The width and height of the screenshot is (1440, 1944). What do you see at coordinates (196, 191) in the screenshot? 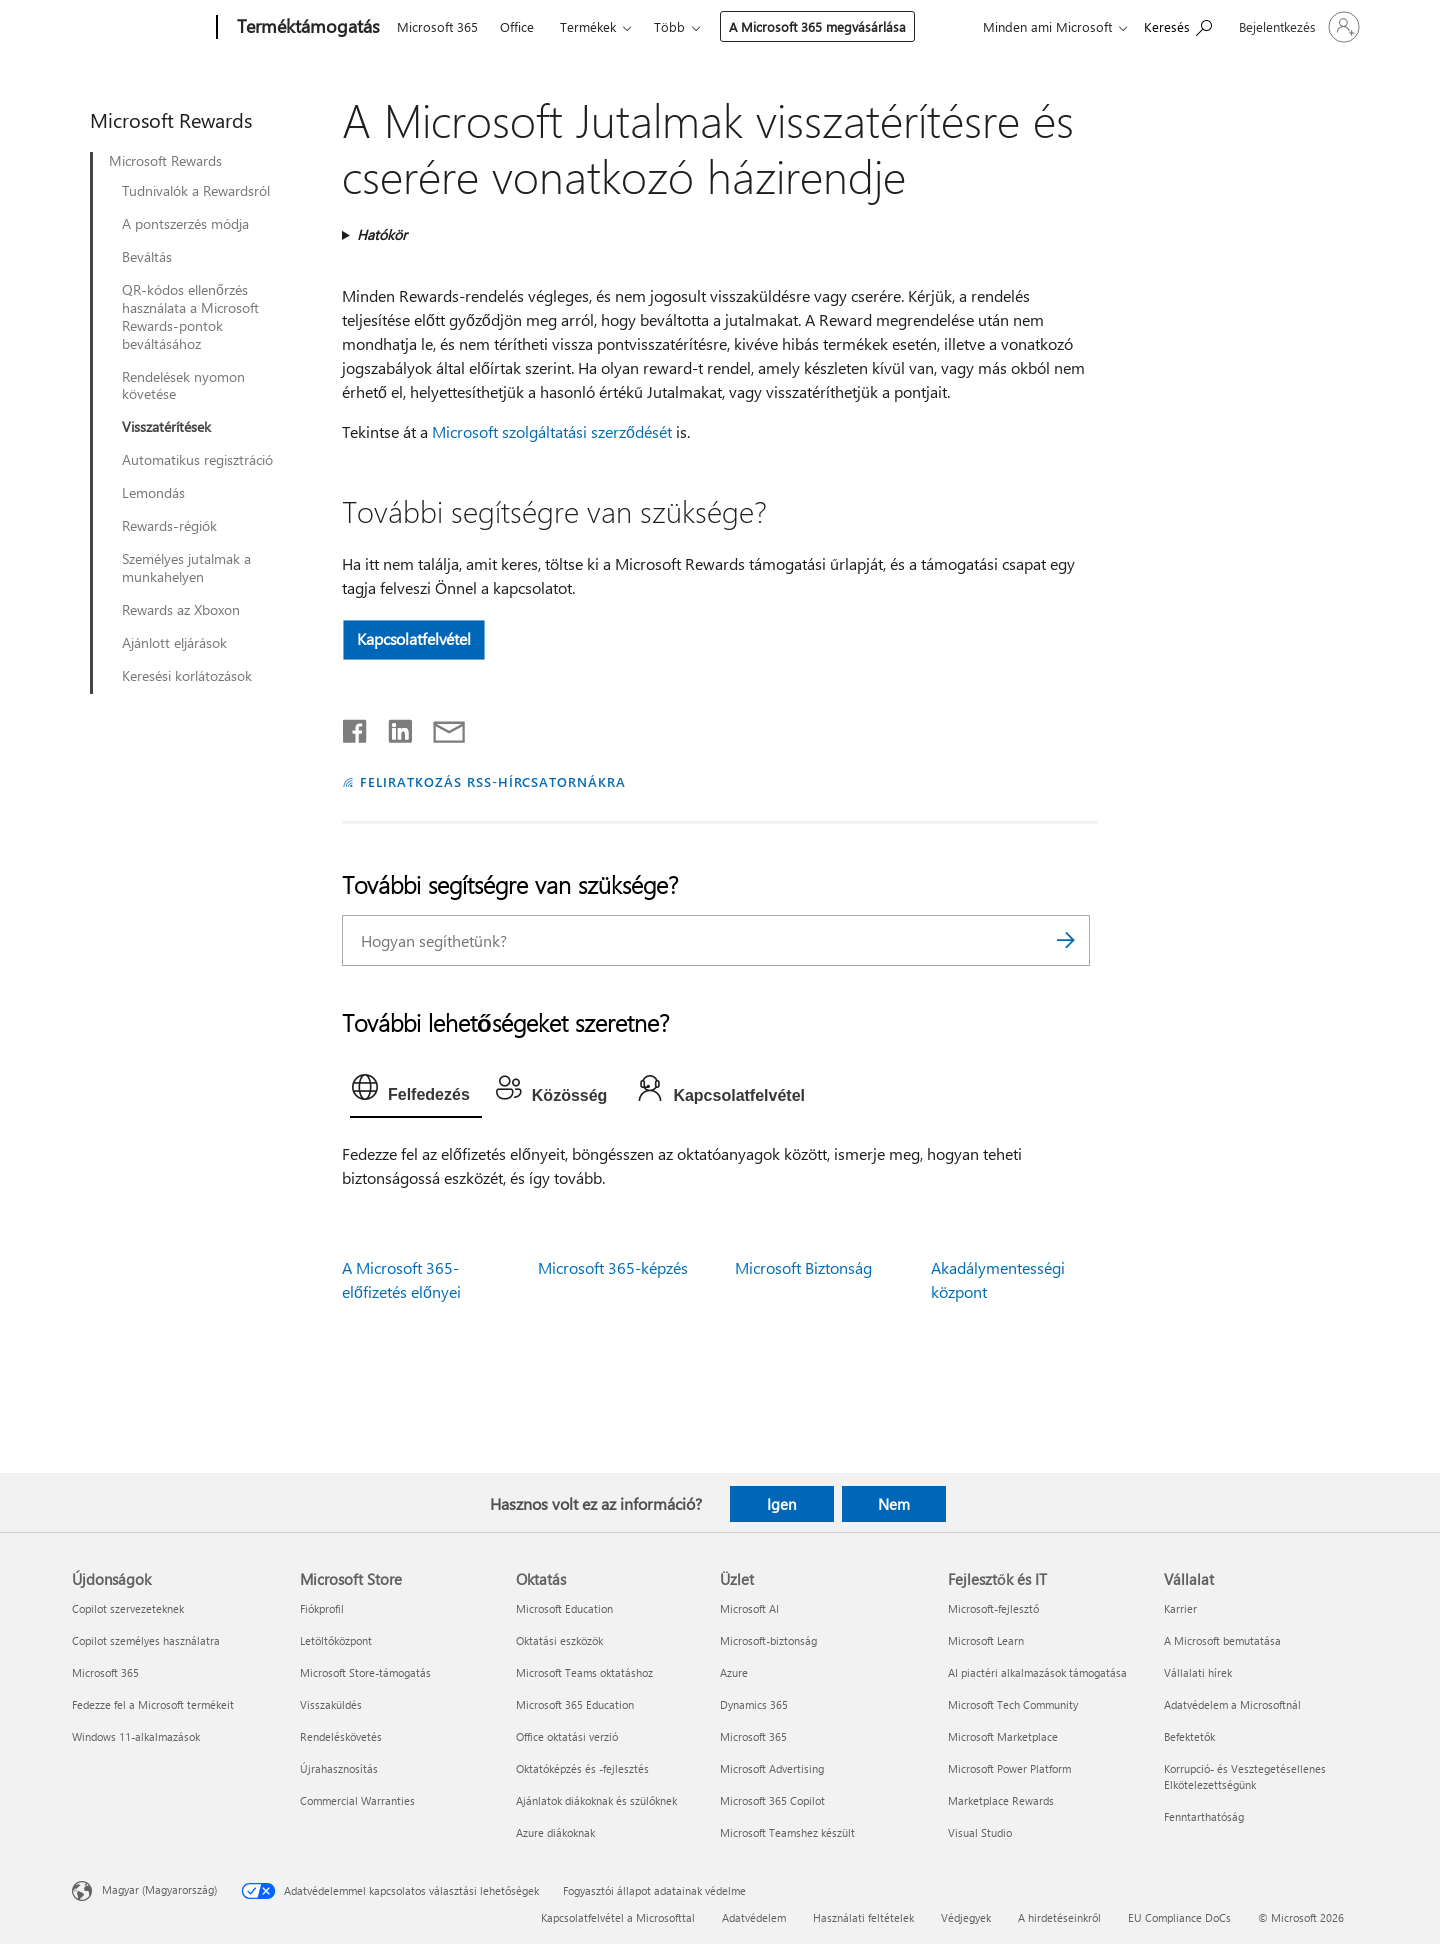
I see `Tudnivalók a Rewardsról` at bounding box center [196, 191].